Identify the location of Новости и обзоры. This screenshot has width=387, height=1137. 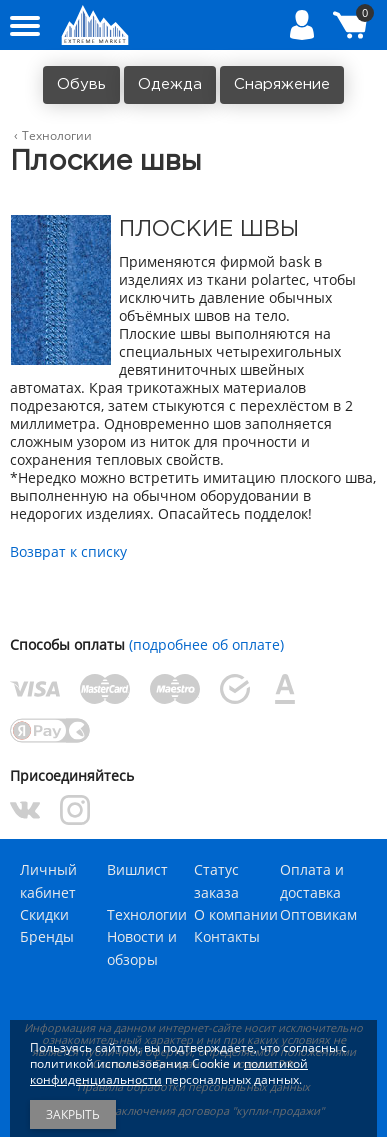
(142, 947).